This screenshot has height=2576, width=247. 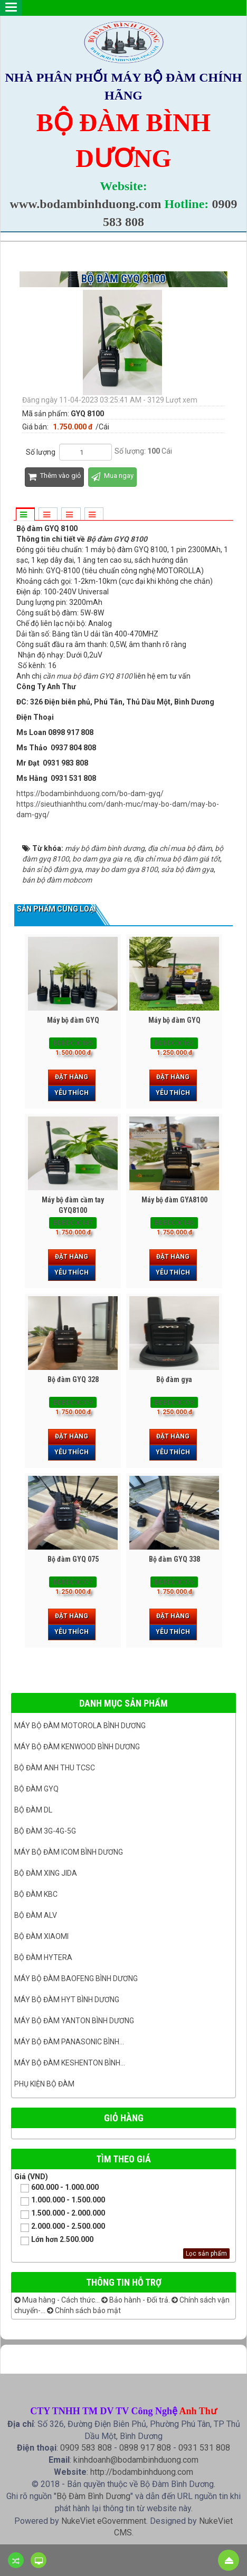 What do you see at coordinates (74, 2020) in the screenshot?
I see `MÁY BỘ ĐÀM YANTON BÌNH DƯƠNG` at bounding box center [74, 2020].